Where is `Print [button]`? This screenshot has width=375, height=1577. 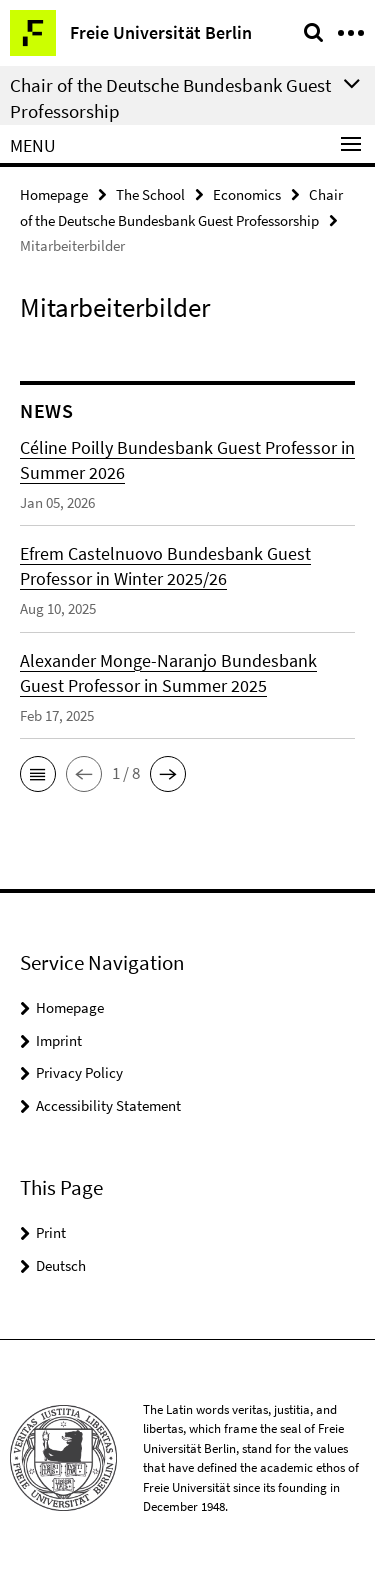
Print [button] is located at coordinates (51, 1232).